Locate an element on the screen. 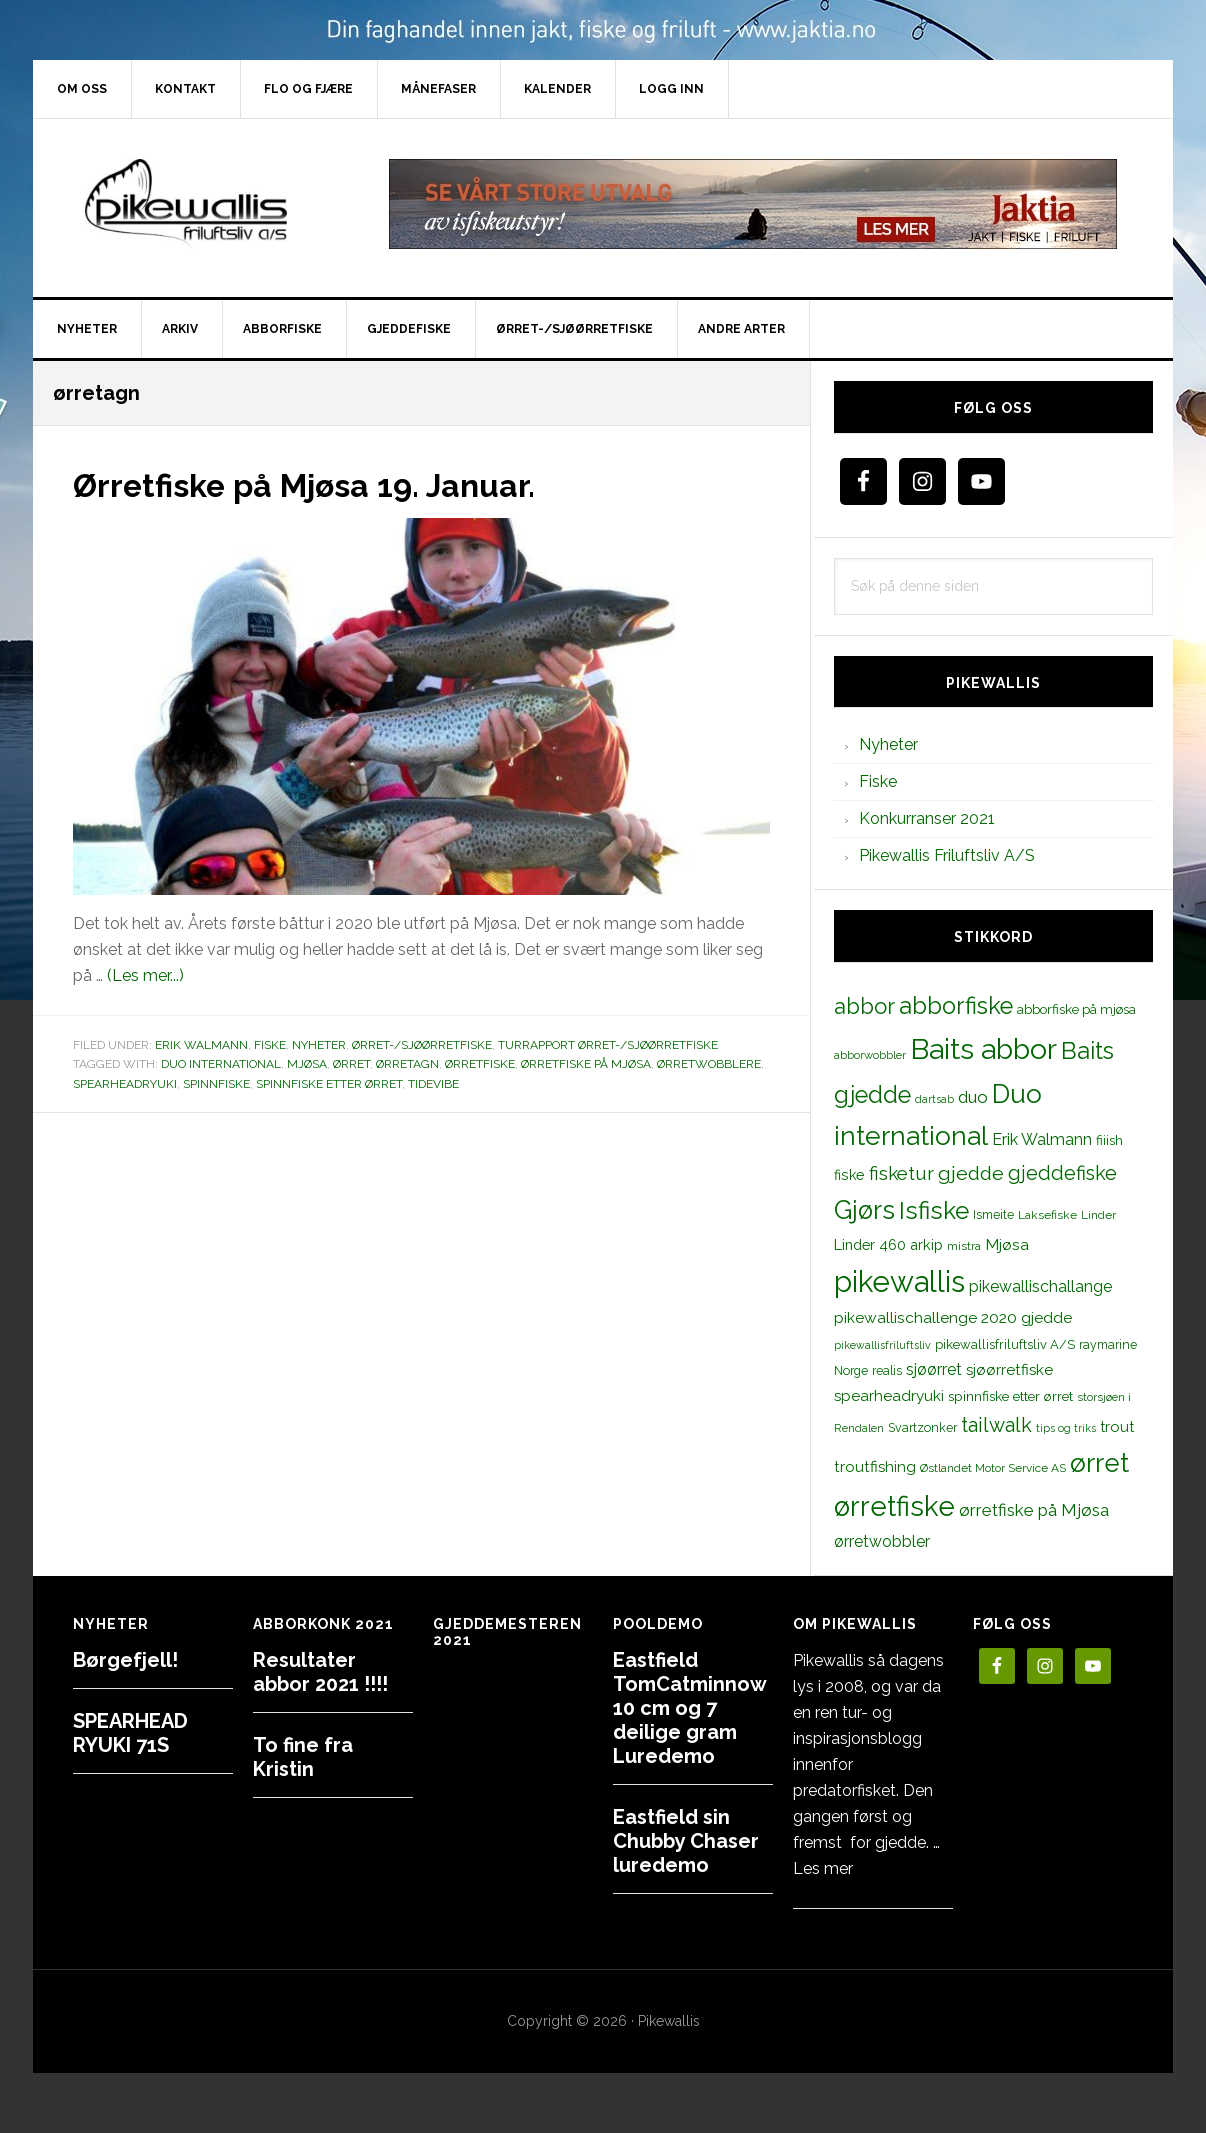  realis [realis (12 elementer)] is located at coordinates (887, 1370).